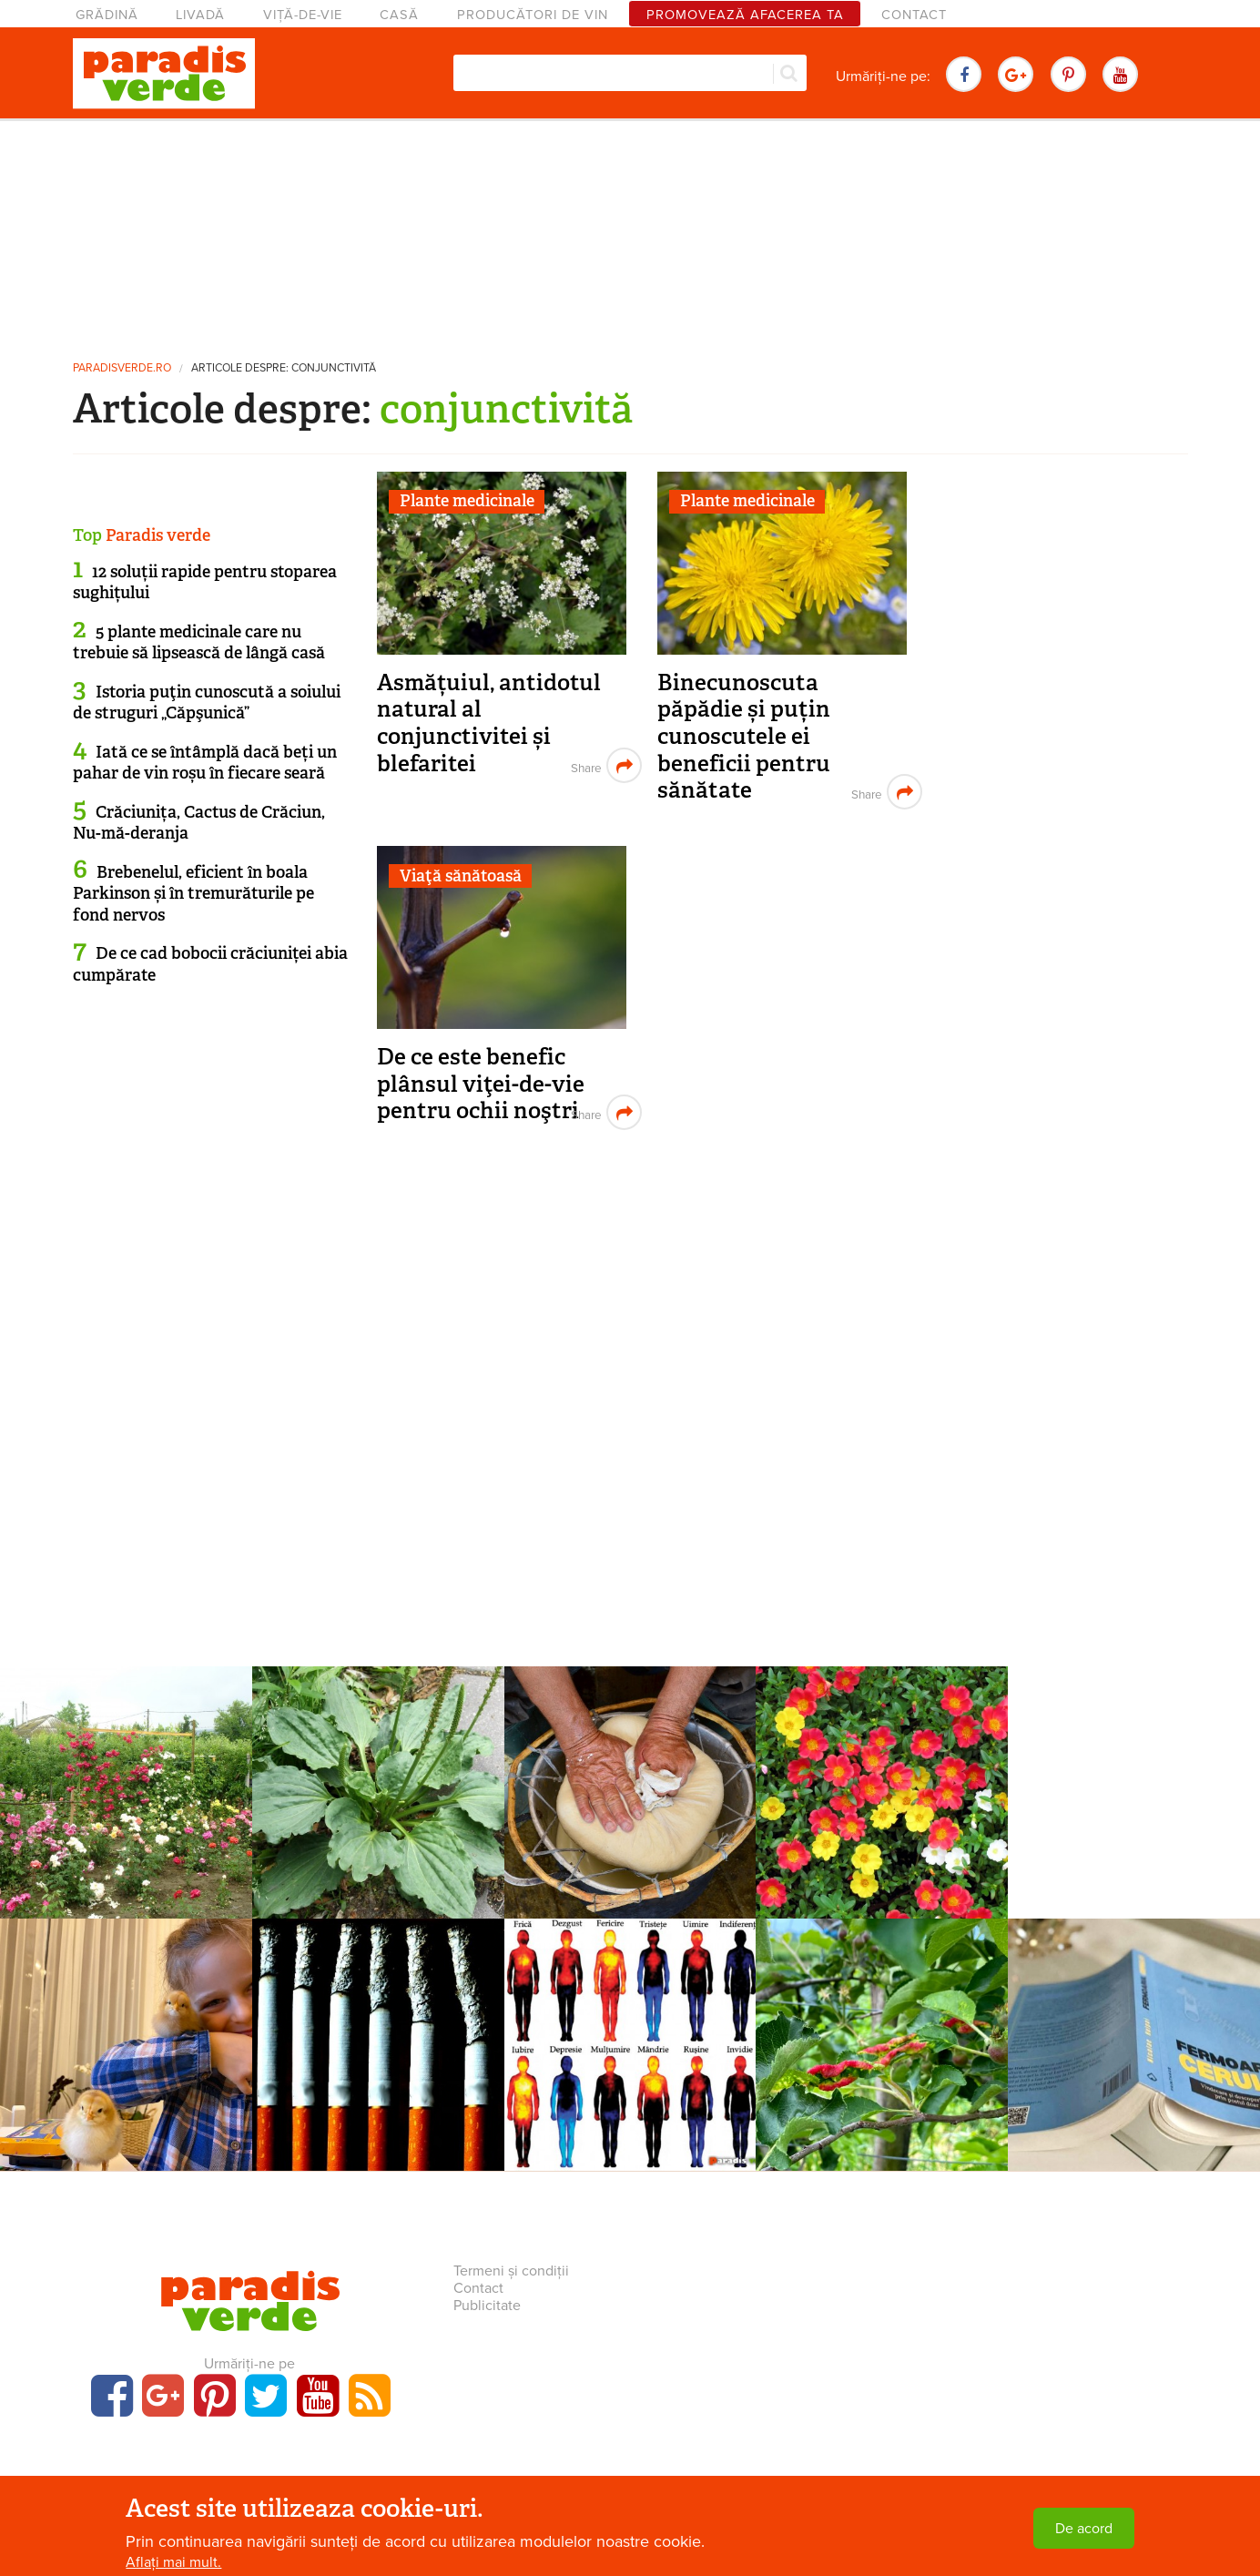 The image size is (1260, 2576). I want to click on Termeni și condiții, so click(511, 2271).